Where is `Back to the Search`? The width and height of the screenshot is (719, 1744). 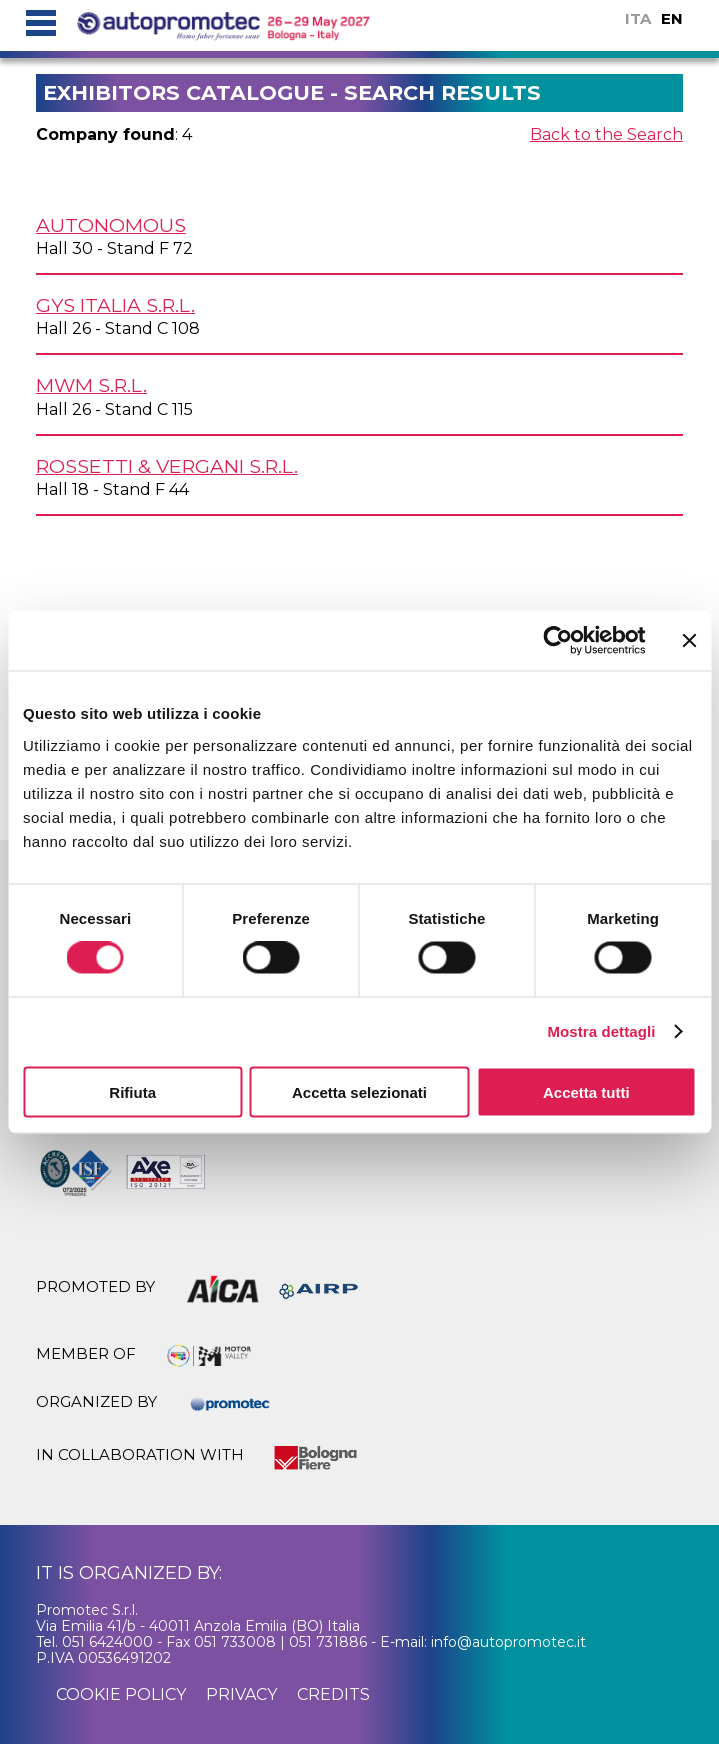
Back to the Search is located at coordinates (606, 134).